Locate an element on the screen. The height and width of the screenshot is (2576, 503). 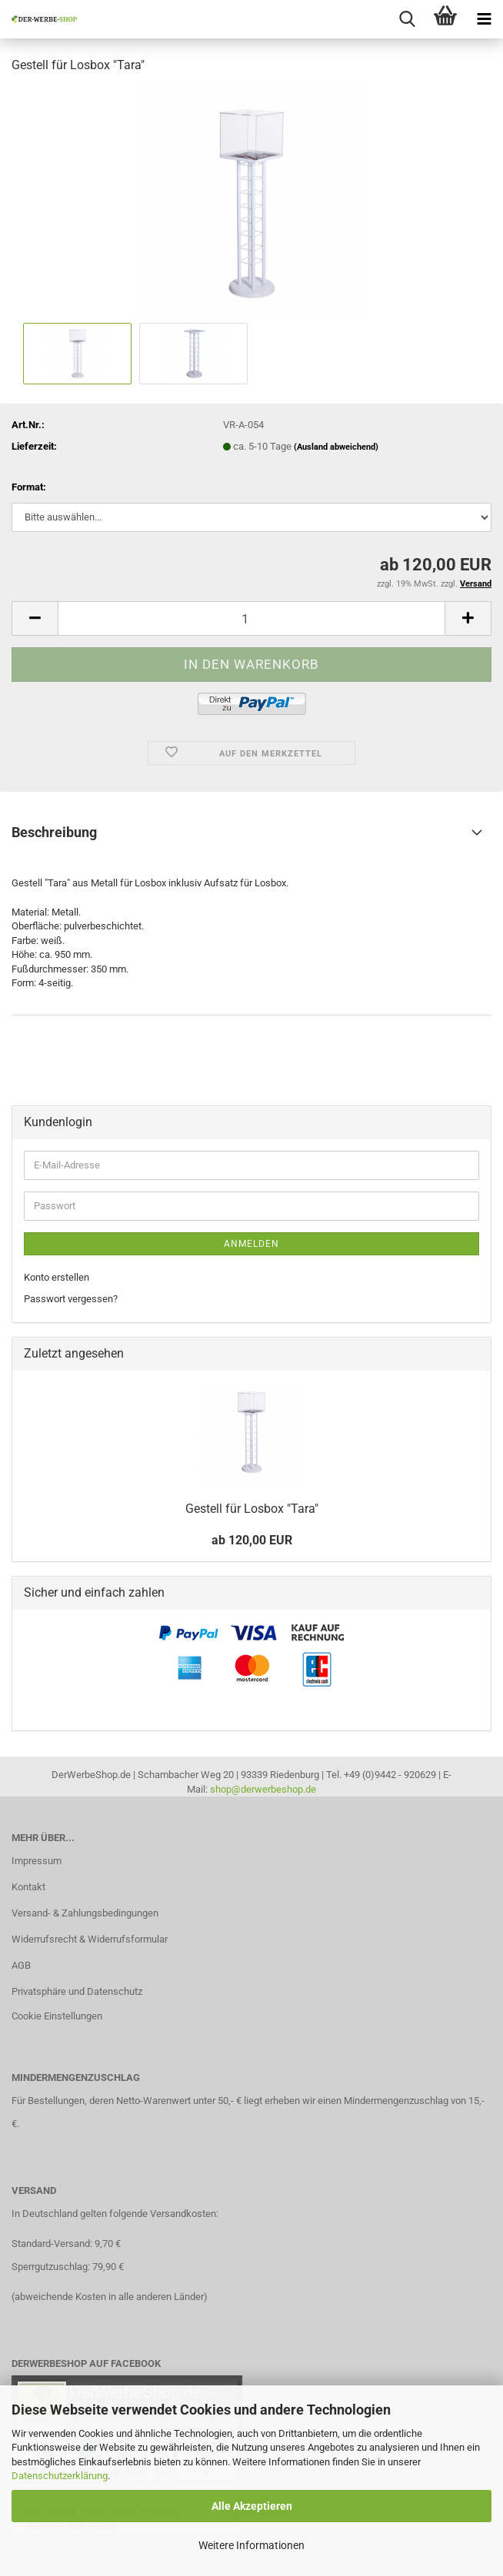
[button] is located at coordinates (35, 618).